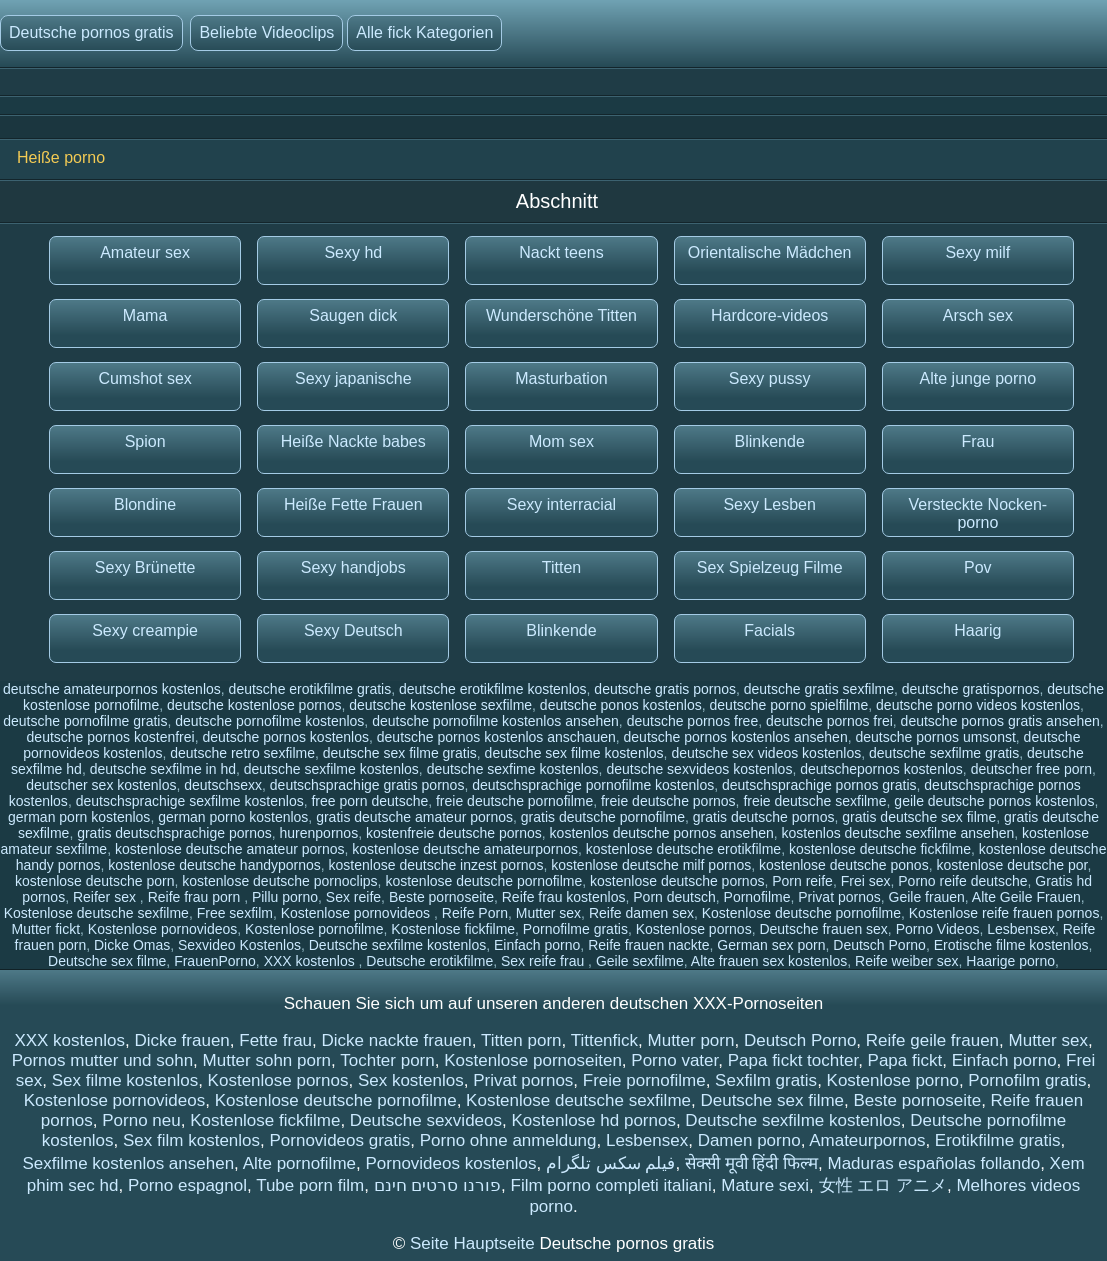 Image resolution: width=1107 pixels, height=1261 pixels. Describe the element at coordinates (299, 1163) in the screenshot. I see `Alte pornofilme` at that location.